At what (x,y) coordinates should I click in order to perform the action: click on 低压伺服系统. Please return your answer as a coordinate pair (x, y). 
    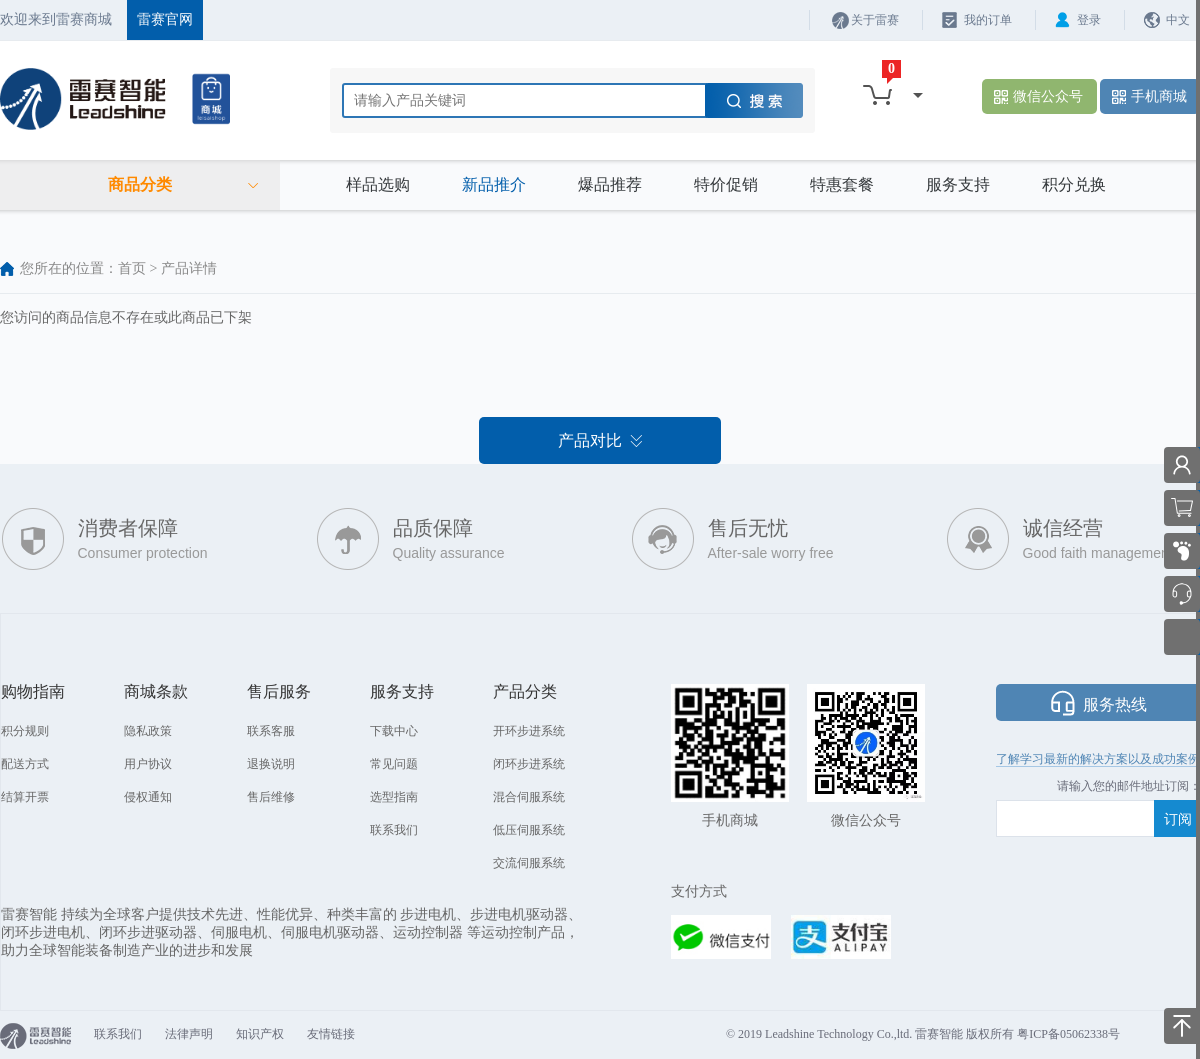
    Looking at the image, I should click on (529, 830).